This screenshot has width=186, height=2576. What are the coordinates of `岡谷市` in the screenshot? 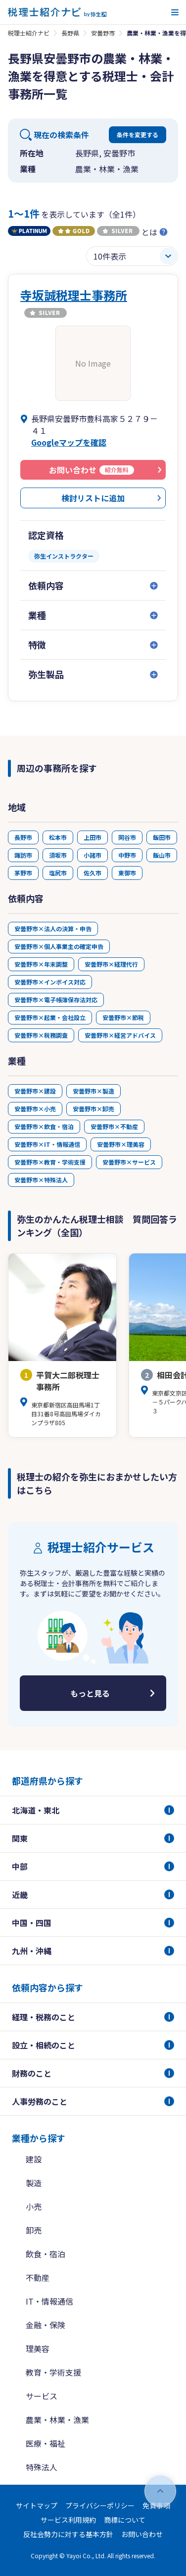 It's located at (127, 837).